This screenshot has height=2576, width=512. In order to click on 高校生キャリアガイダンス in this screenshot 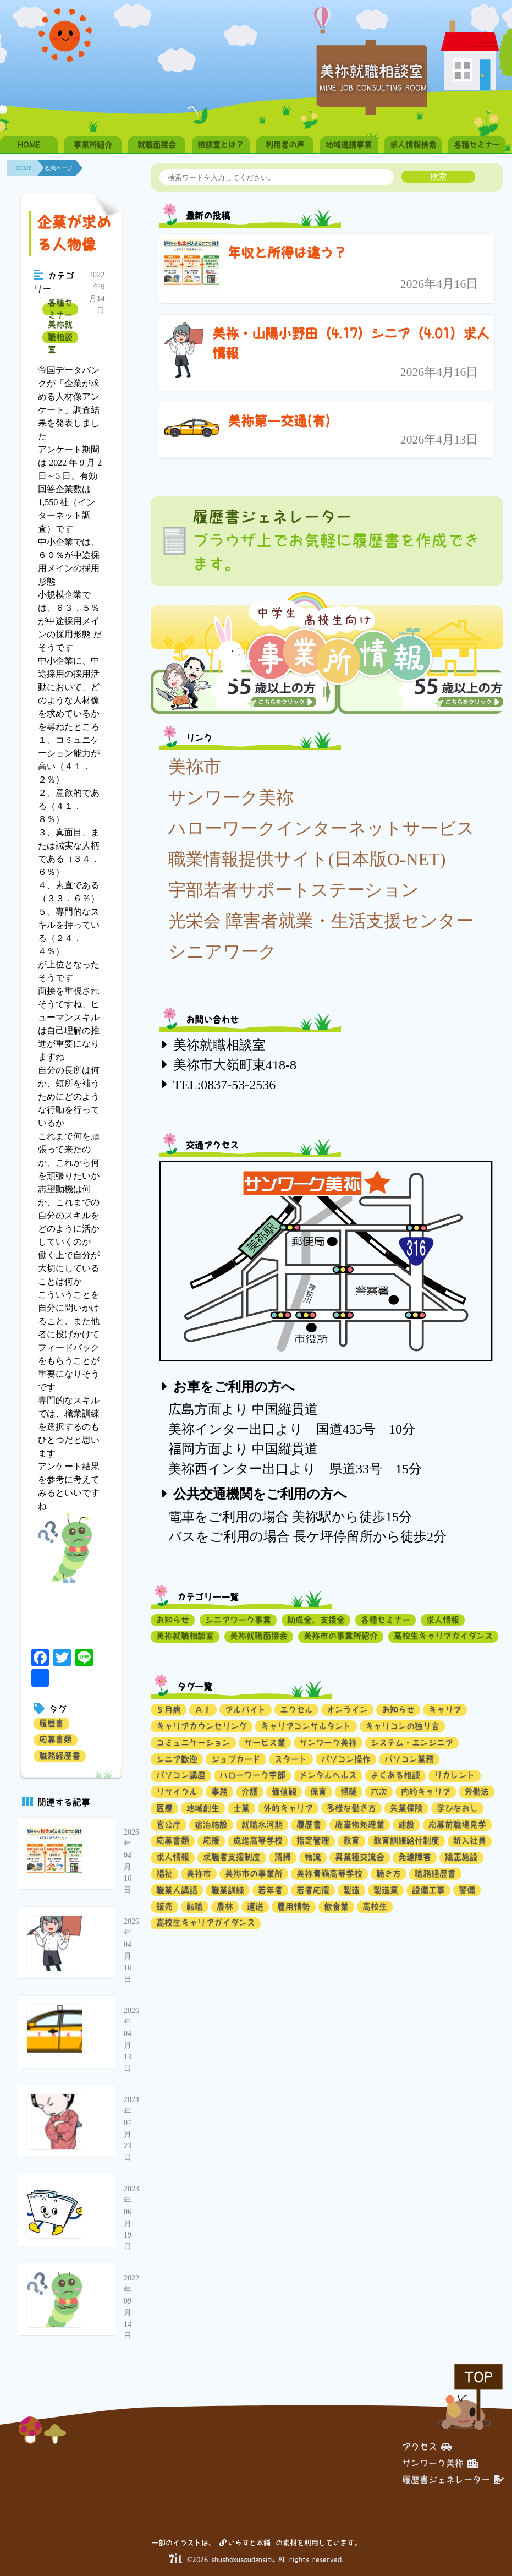, I will do `click(443, 1636)`.